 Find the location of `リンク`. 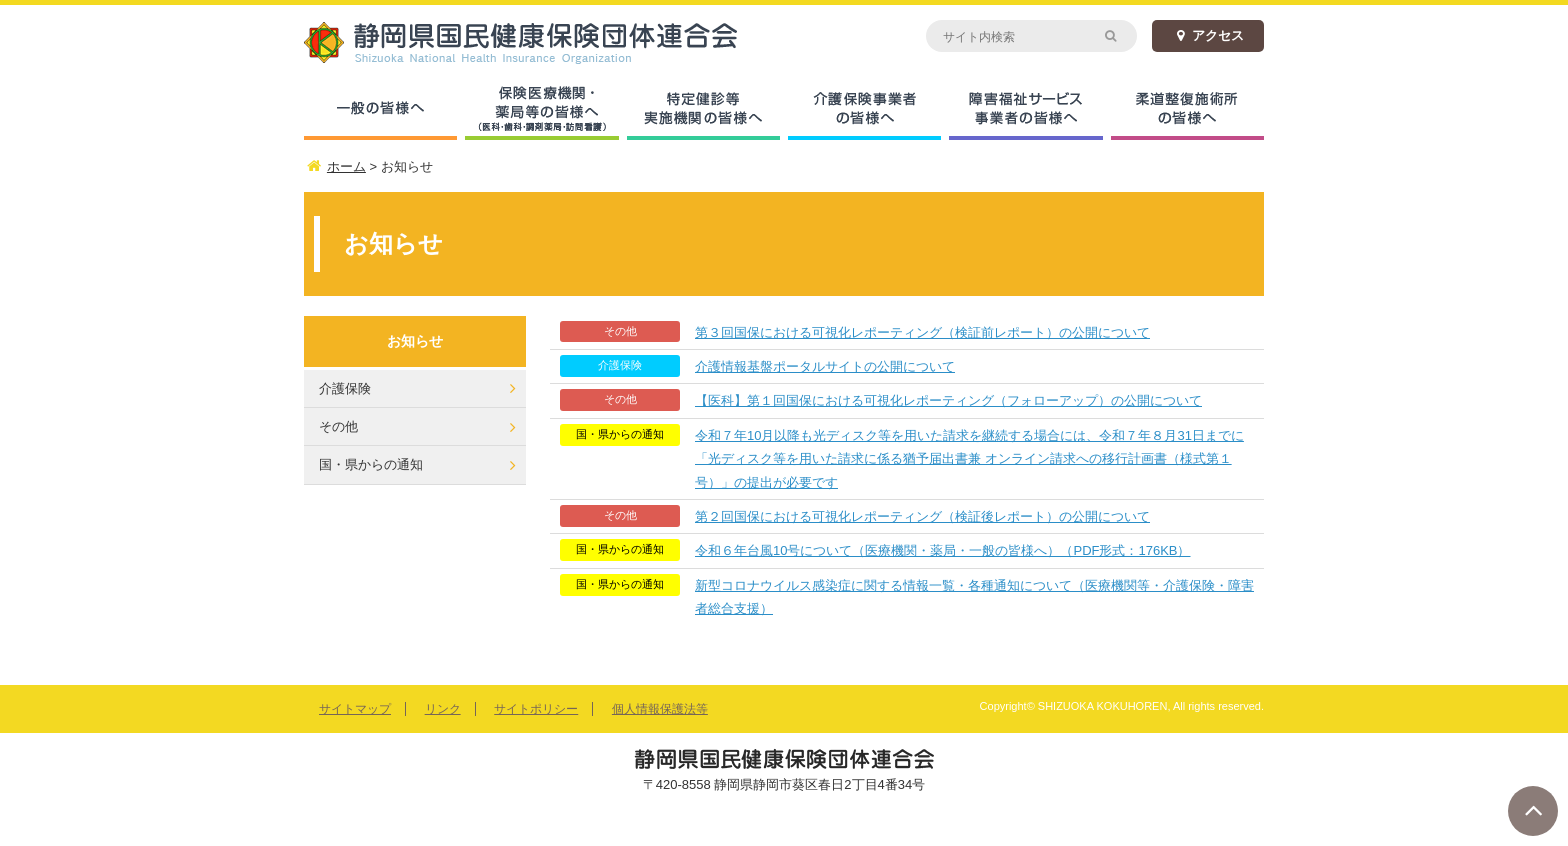

リンク is located at coordinates (443, 709).